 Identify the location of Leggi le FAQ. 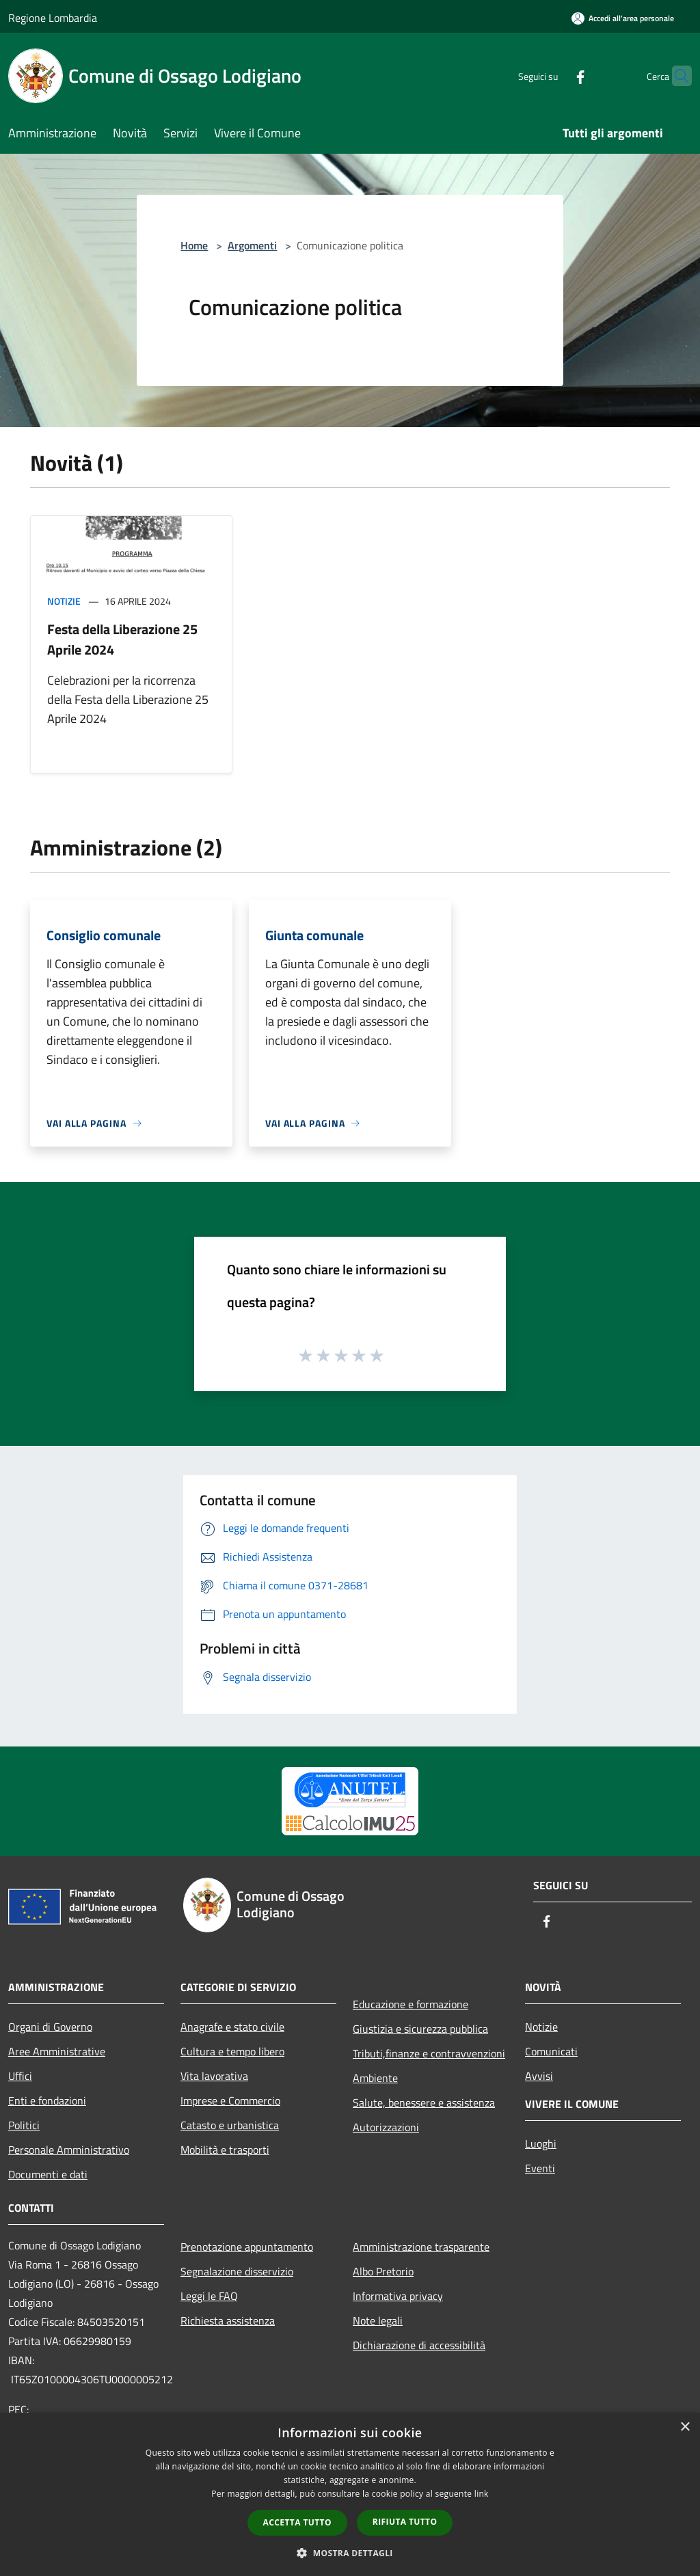
(209, 2296).